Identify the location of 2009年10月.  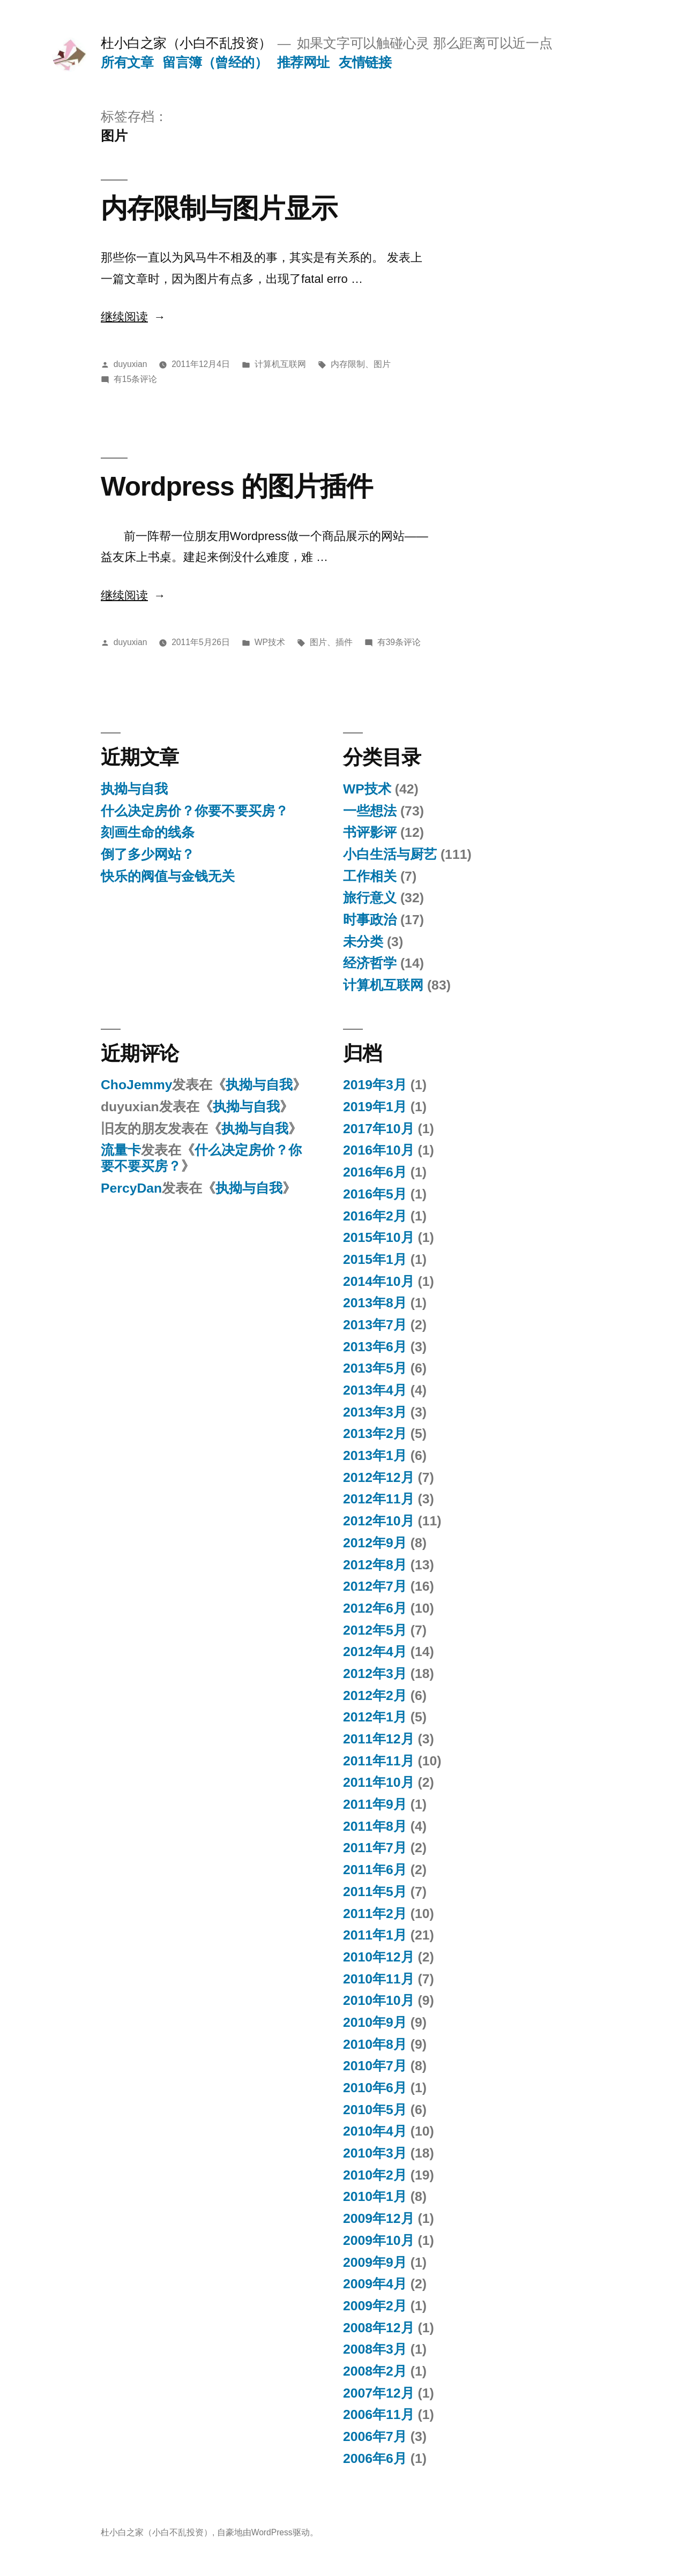
(378, 2240).